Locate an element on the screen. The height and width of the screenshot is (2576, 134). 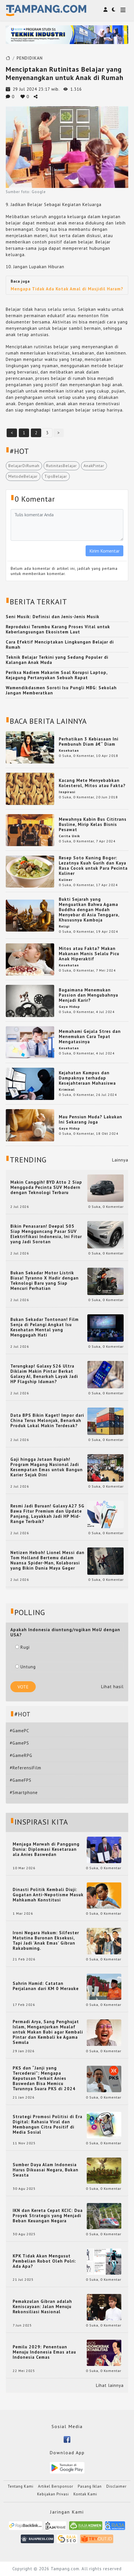
KPK Tidak Akan Mengusut Pembelian Robot Oleh Polri: Ada Apa? is located at coordinates (44, 2261).